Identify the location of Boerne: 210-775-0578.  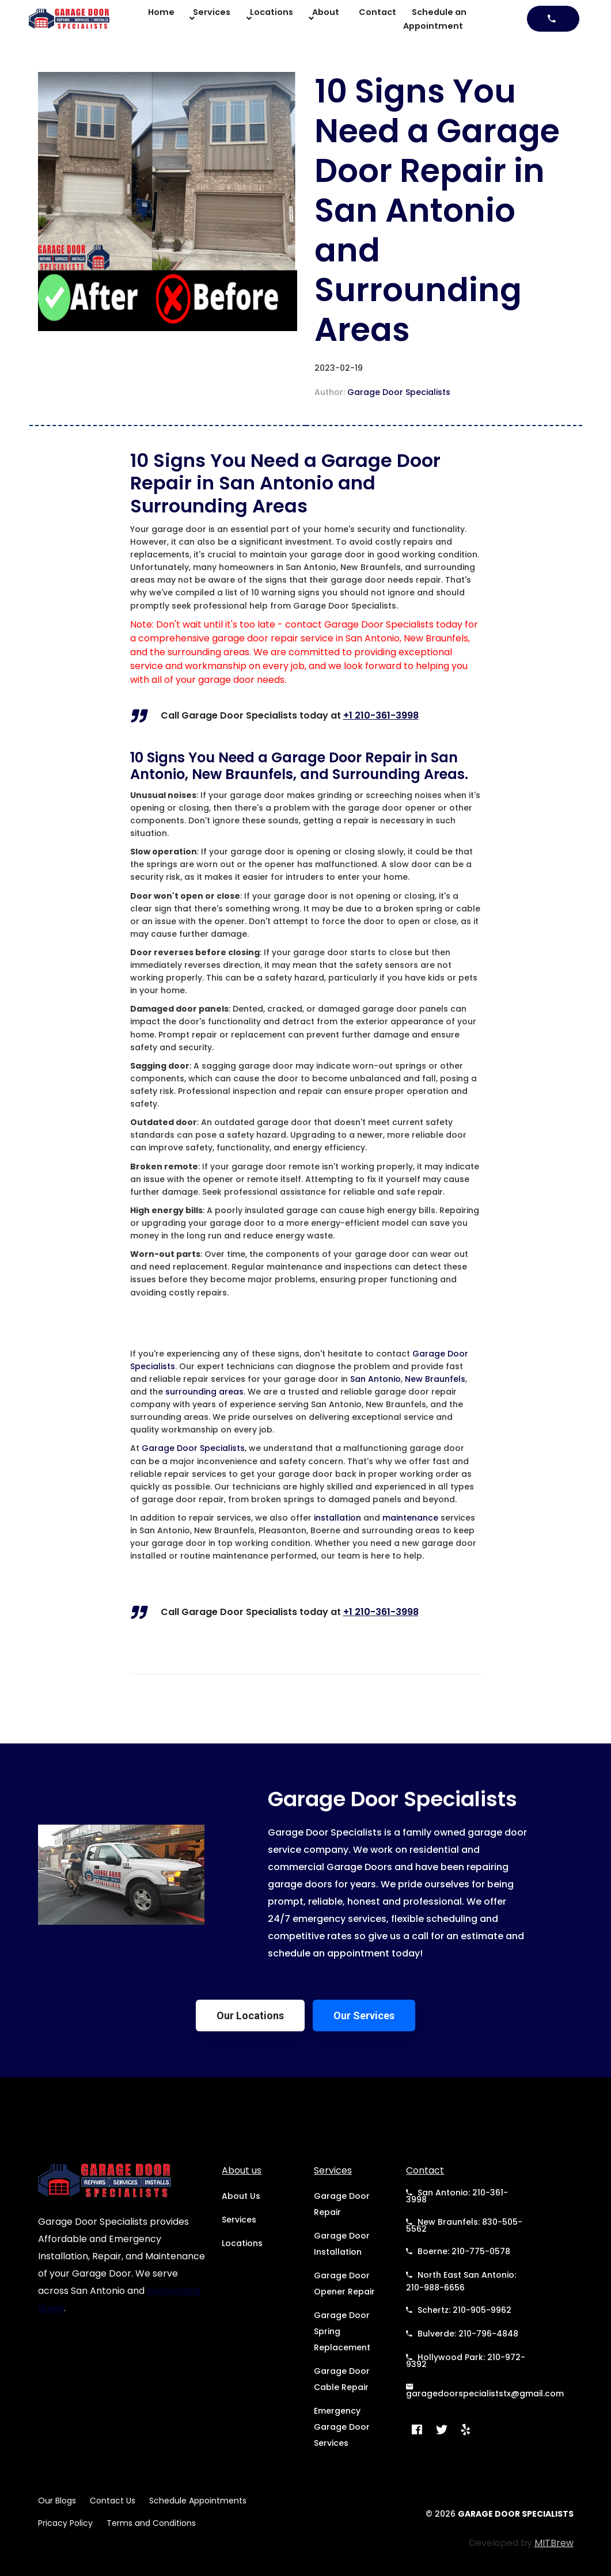
(458, 2251).